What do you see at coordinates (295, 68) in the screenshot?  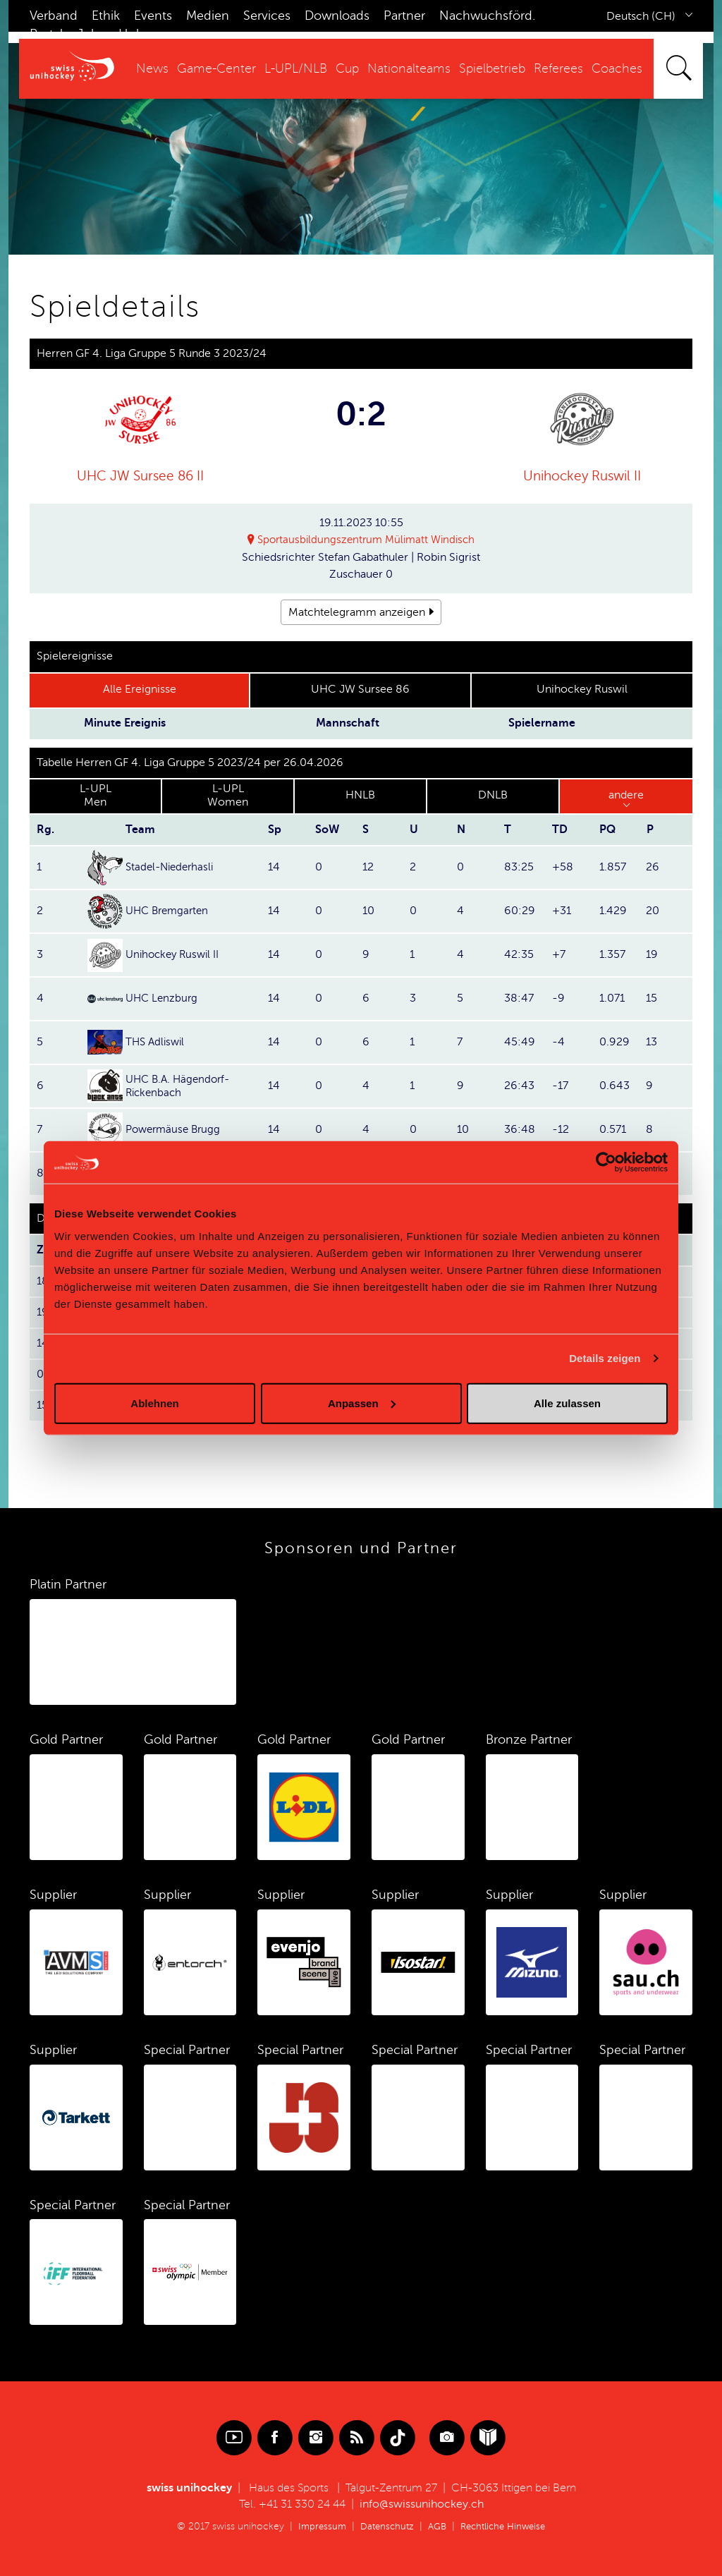 I see `L-UPL/NLB` at bounding box center [295, 68].